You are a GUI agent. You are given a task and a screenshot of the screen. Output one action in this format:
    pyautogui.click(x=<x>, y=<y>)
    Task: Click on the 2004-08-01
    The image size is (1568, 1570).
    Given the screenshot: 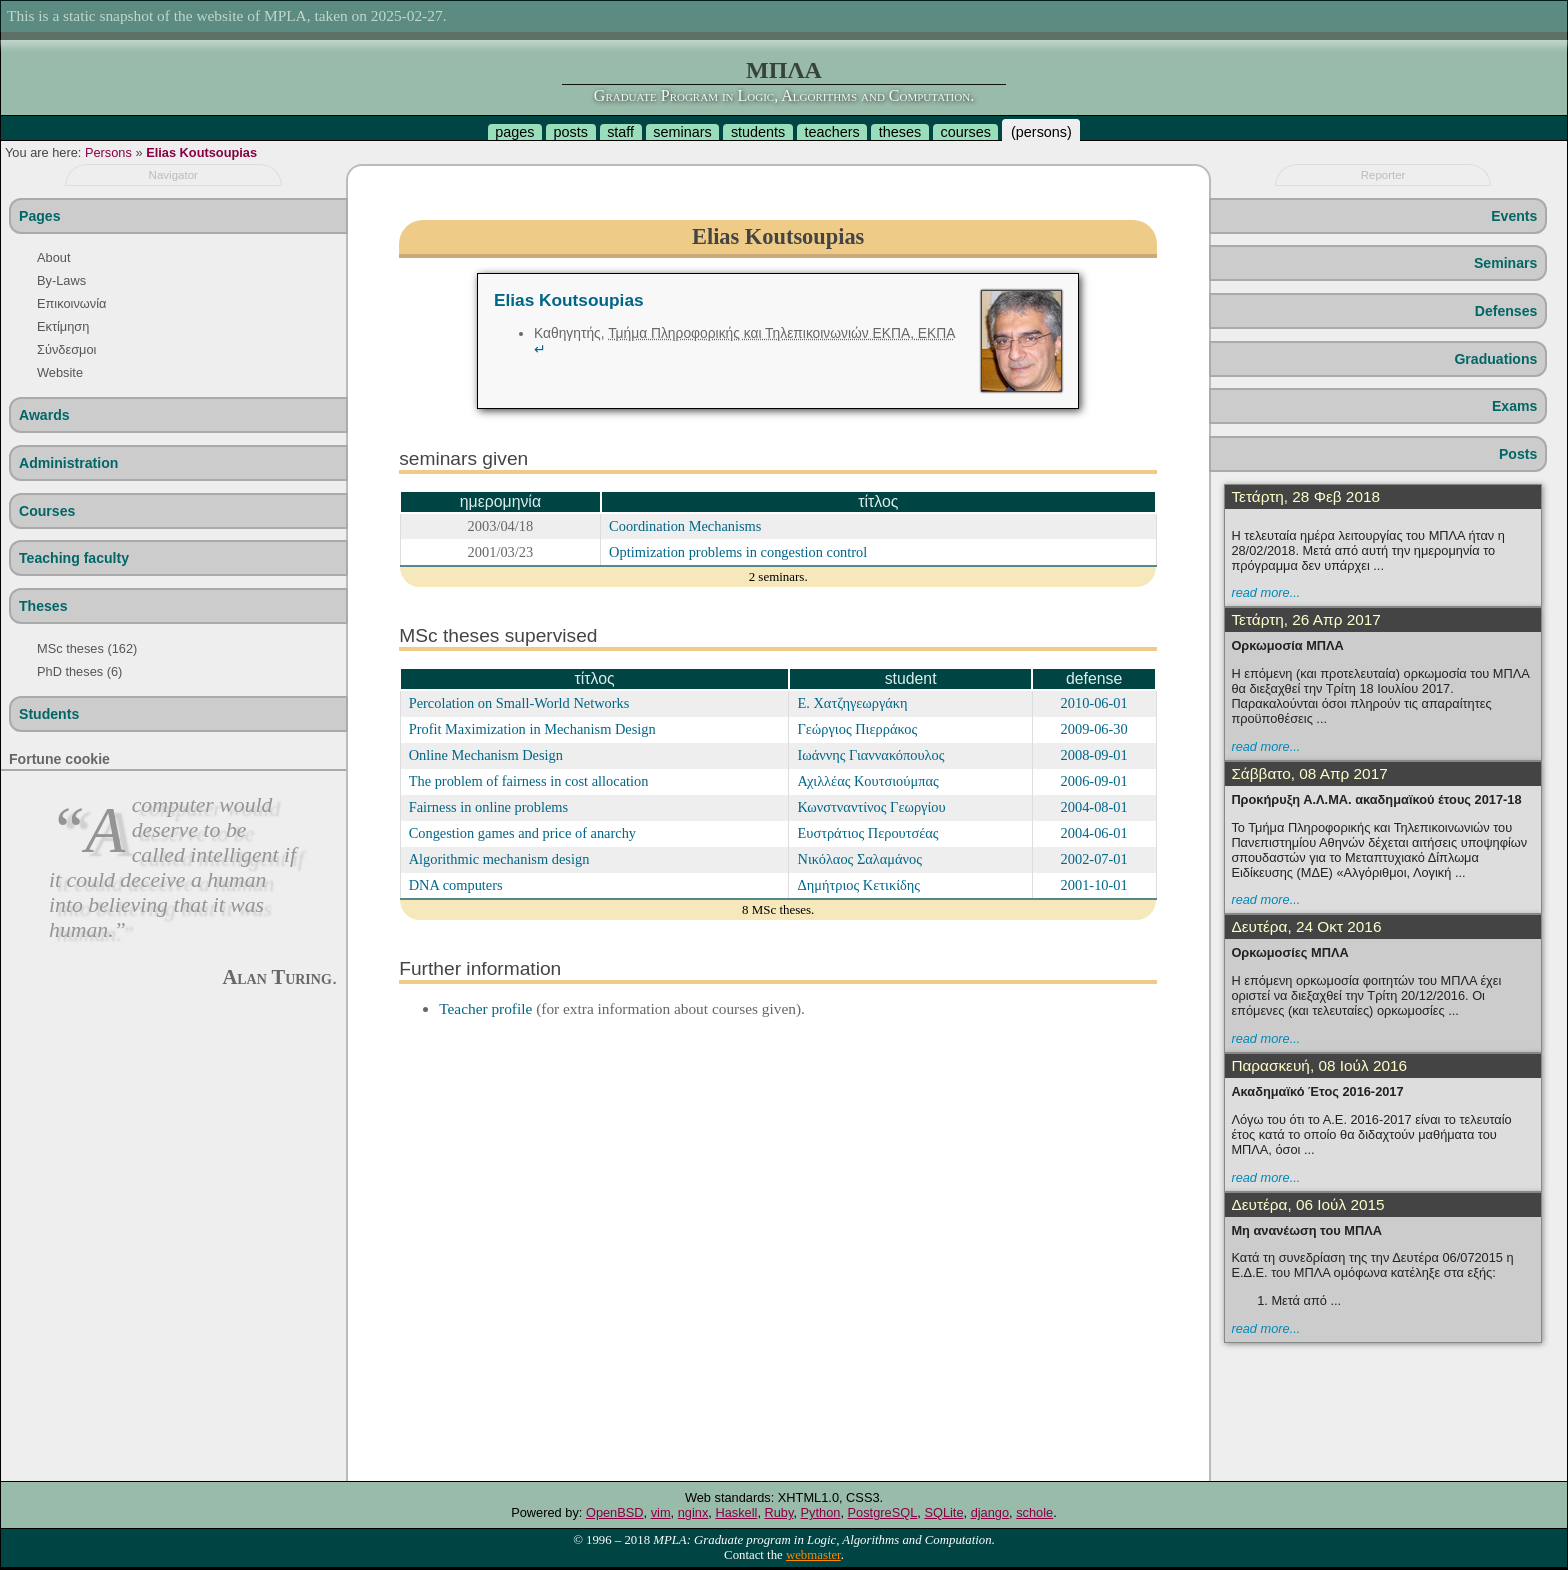 What is the action you would take?
    pyautogui.click(x=1094, y=807)
    